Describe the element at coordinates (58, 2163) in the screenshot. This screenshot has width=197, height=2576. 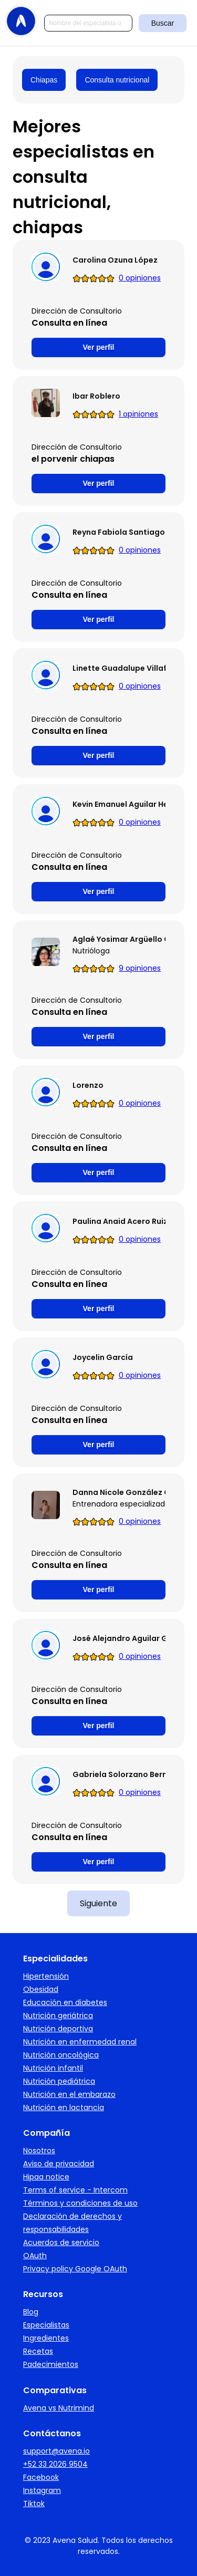
I see `Aviso de privacidad` at that location.